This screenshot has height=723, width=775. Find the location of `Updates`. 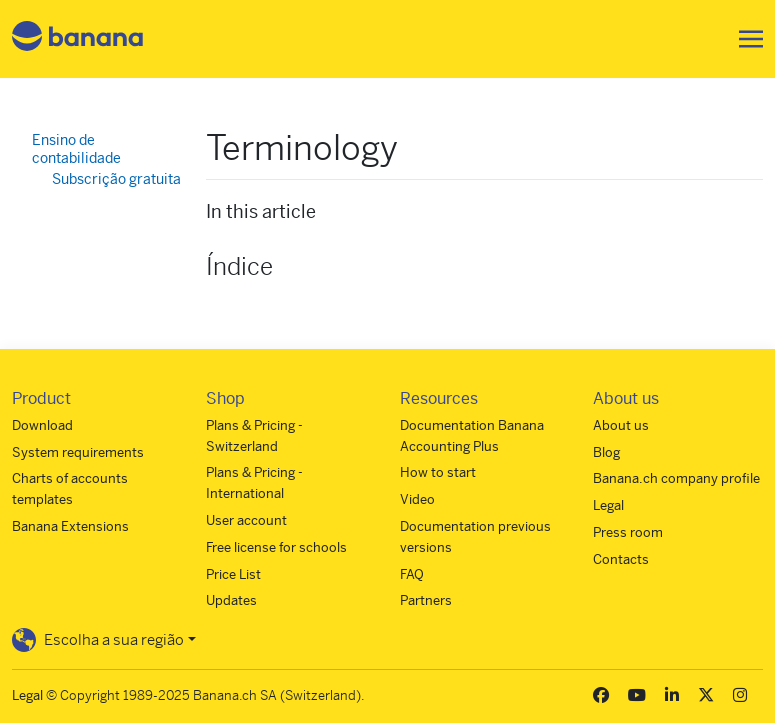

Updates is located at coordinates (231, 600).